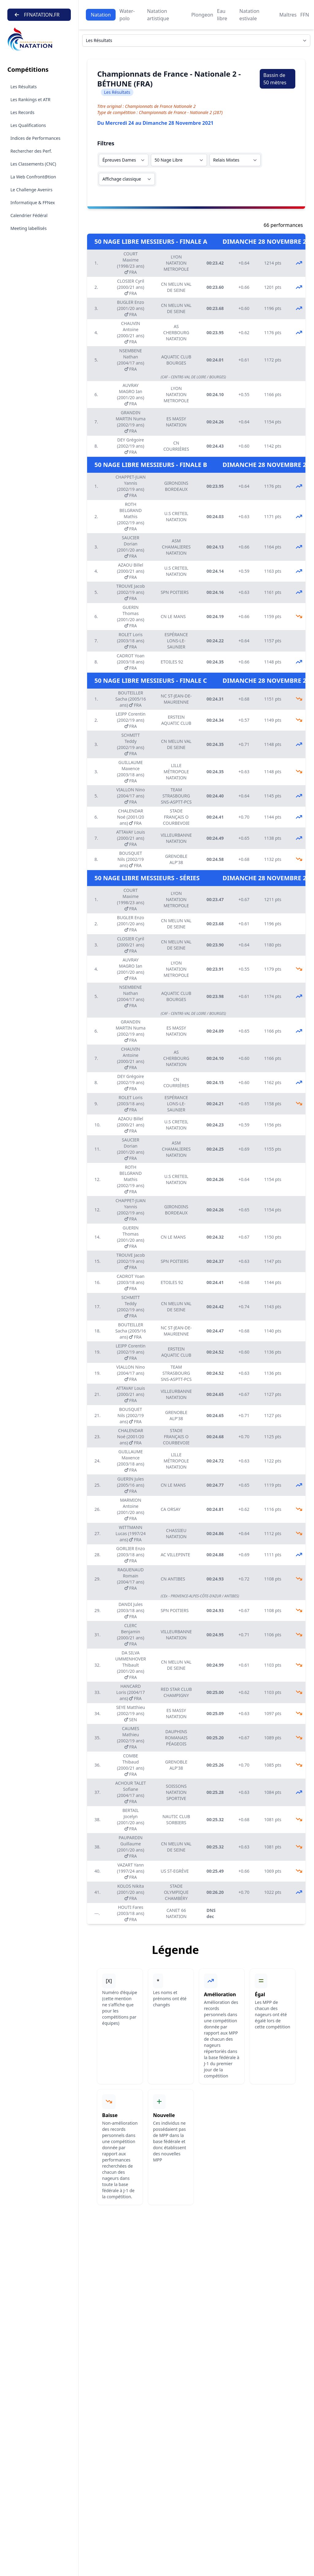  Describe the element at coordinates (176, 1792) in the screenshot. I see `SOISSONS NATATION SPORTIVE` at that location.